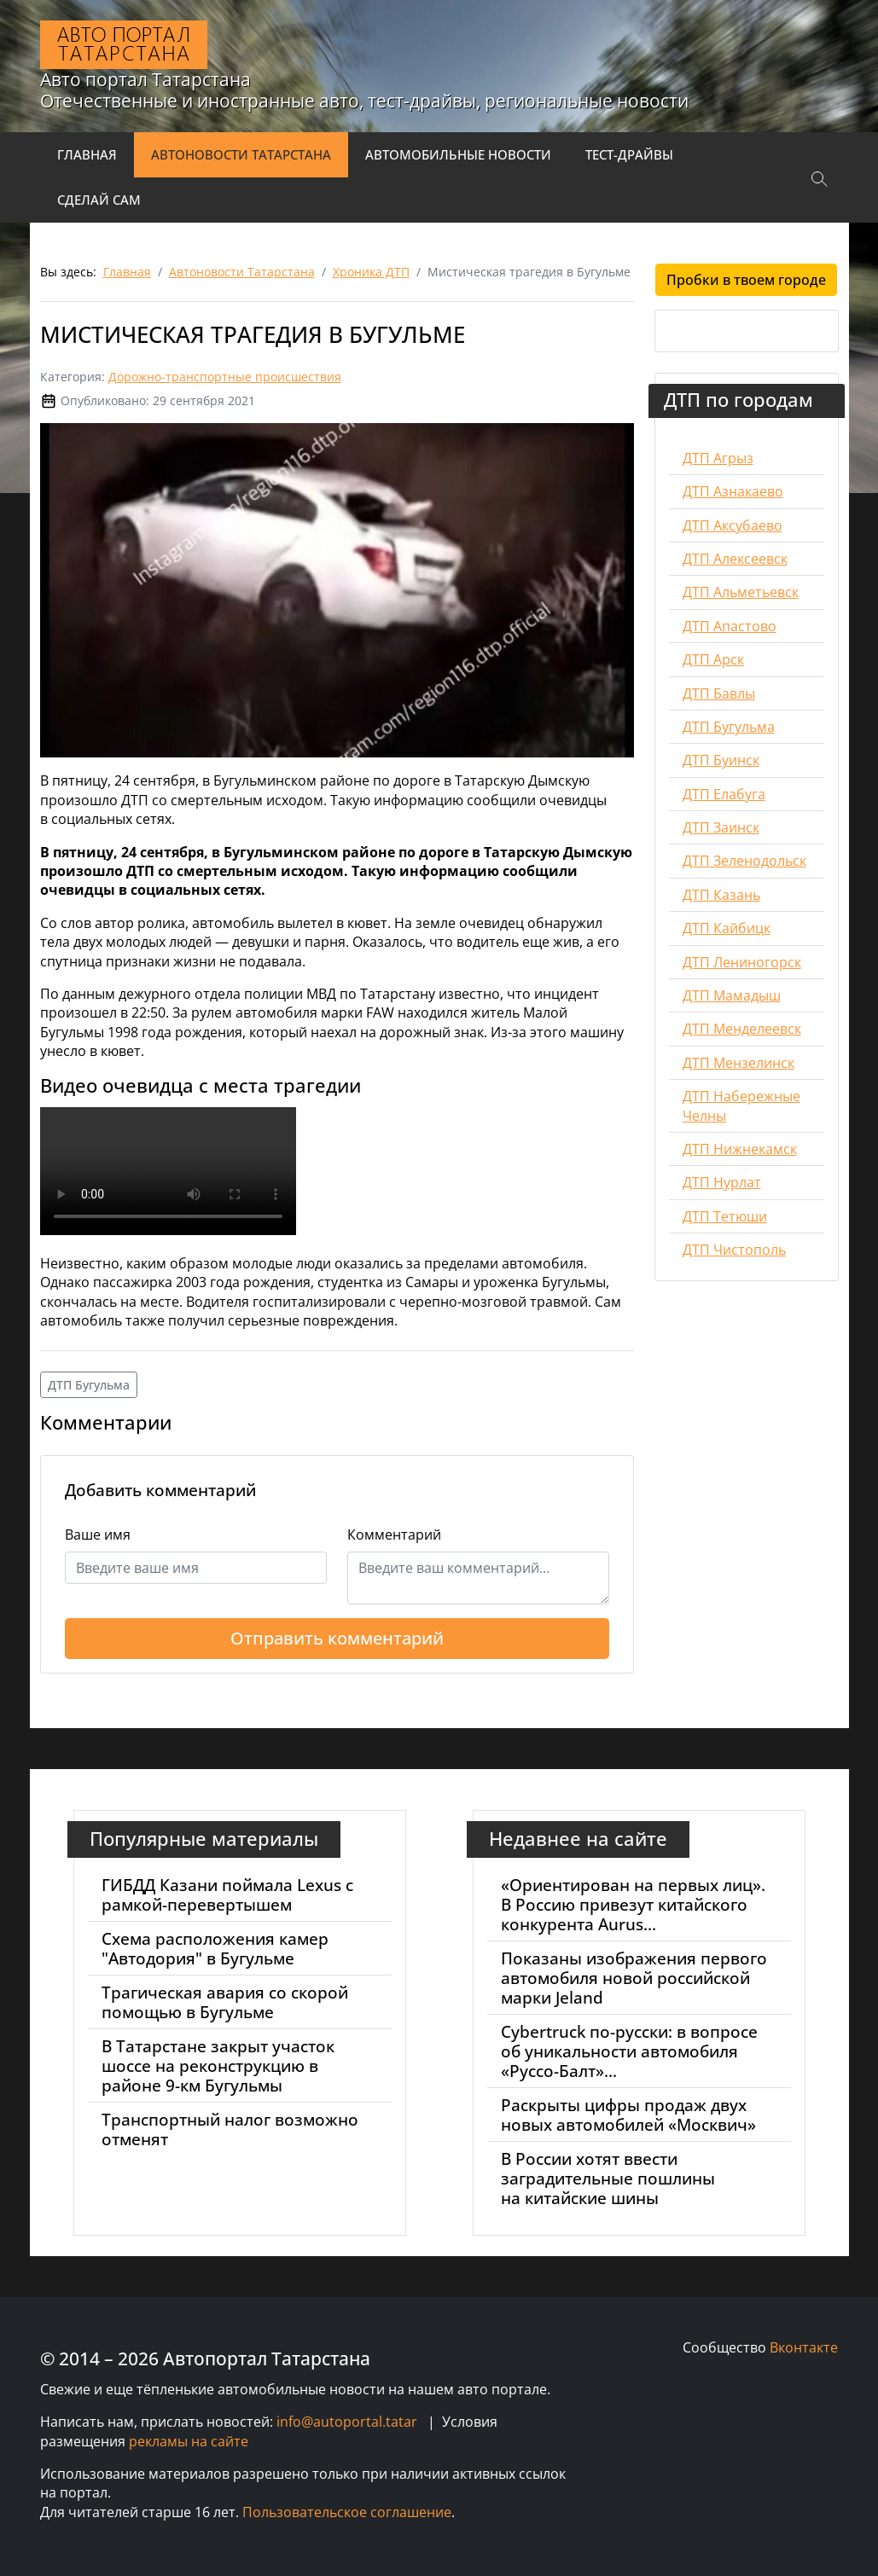 Image resolution: width=878 pixels, height=2576 pixels. I want to click on ДТП Альметьевск, so click(741, 592).